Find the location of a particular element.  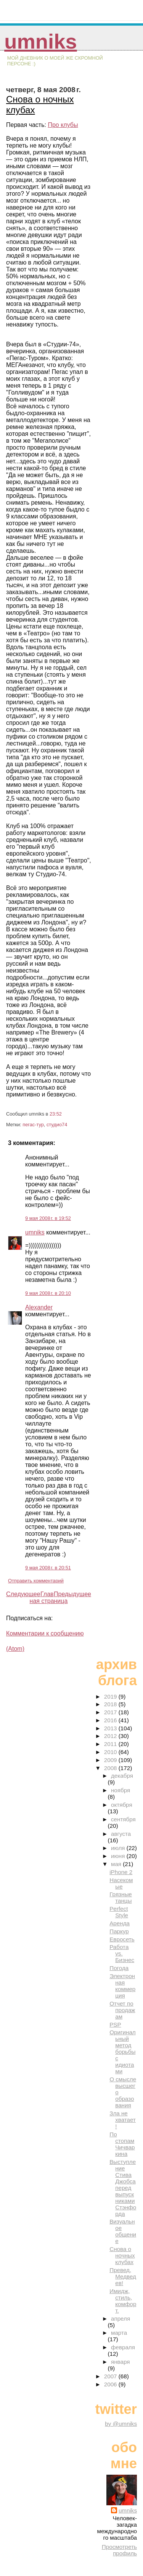

Следующее is located at coordinates (23, 1594).